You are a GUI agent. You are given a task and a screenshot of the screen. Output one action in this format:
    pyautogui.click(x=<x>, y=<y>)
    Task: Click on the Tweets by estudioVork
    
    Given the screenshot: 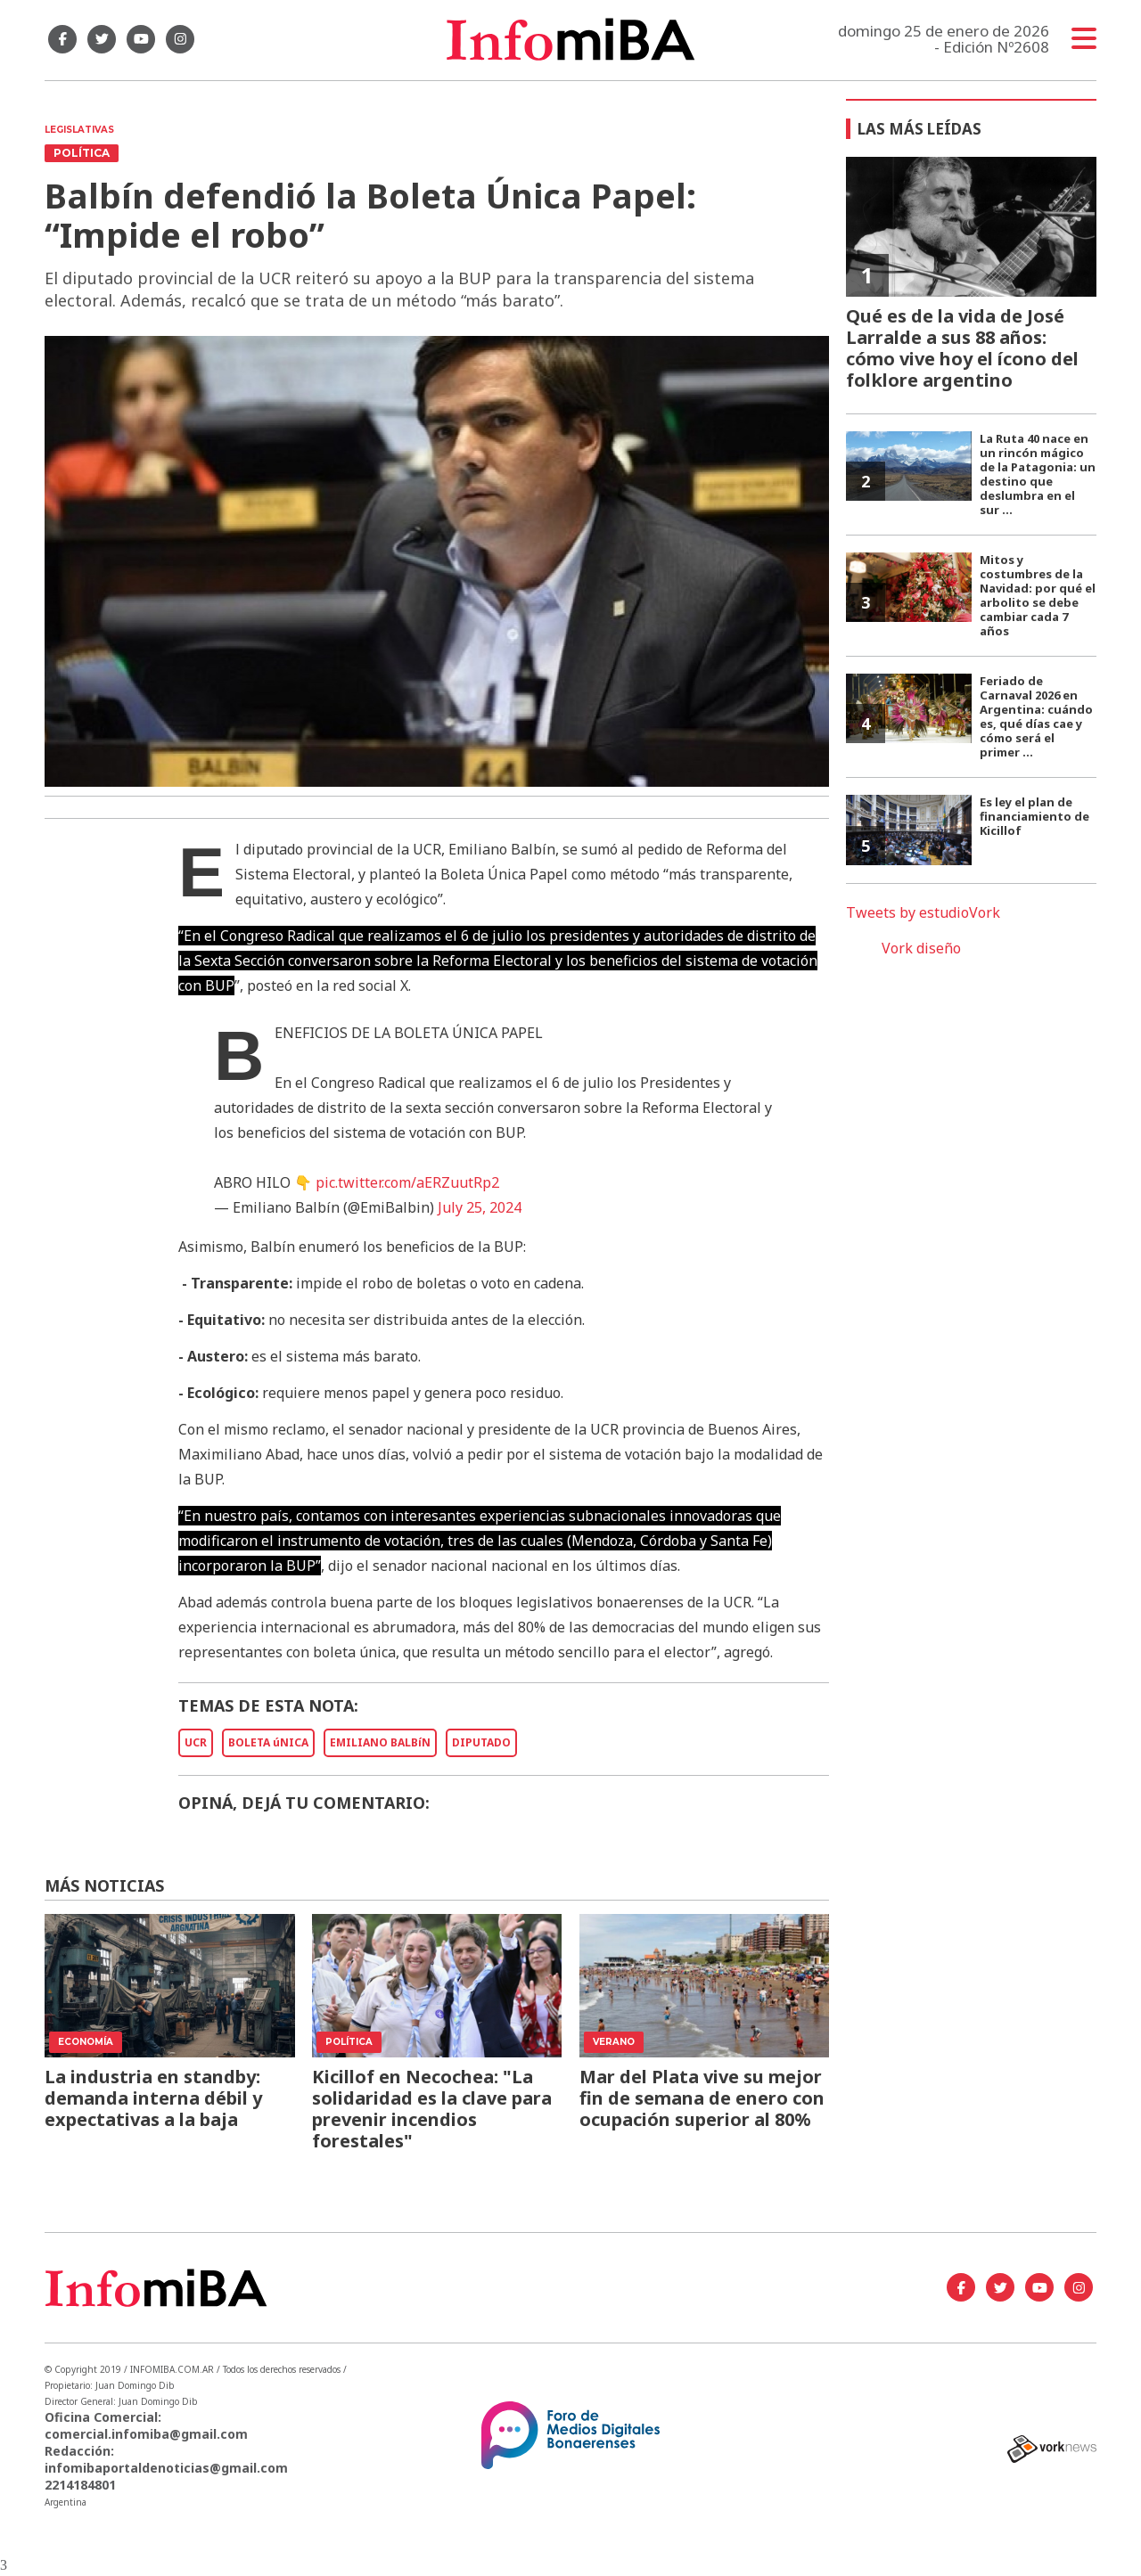 What is the action you would take?
    pyautogui.click(x=923, y=912)
    